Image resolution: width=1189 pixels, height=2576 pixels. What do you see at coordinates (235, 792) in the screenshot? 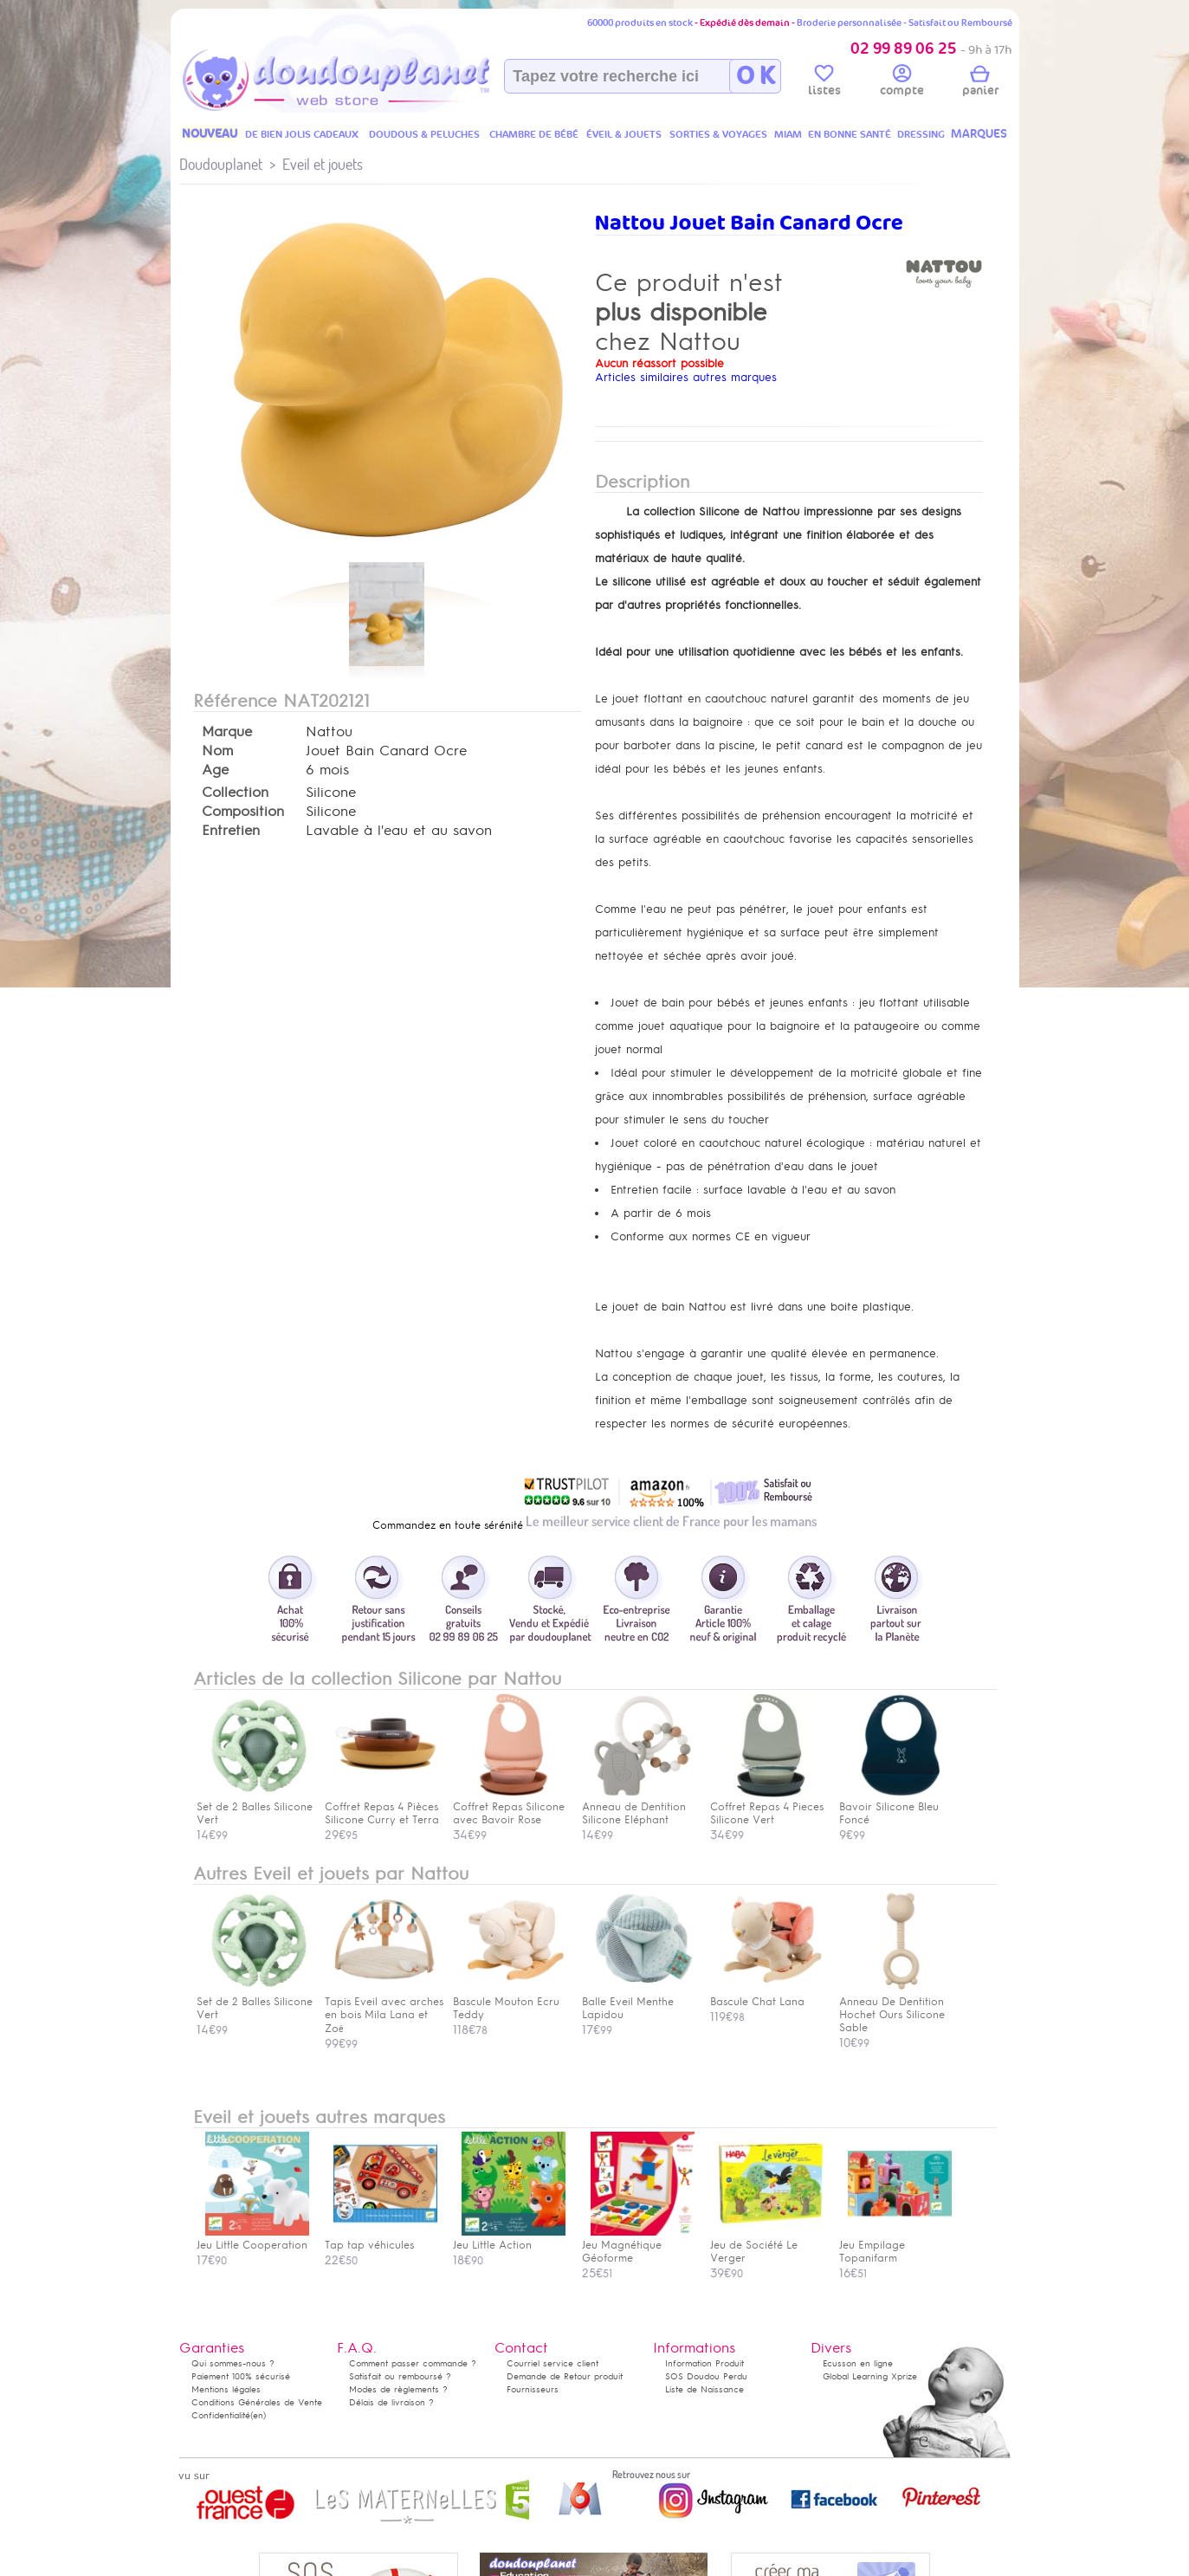
I see `Collection` at bounding box center [235, 792].